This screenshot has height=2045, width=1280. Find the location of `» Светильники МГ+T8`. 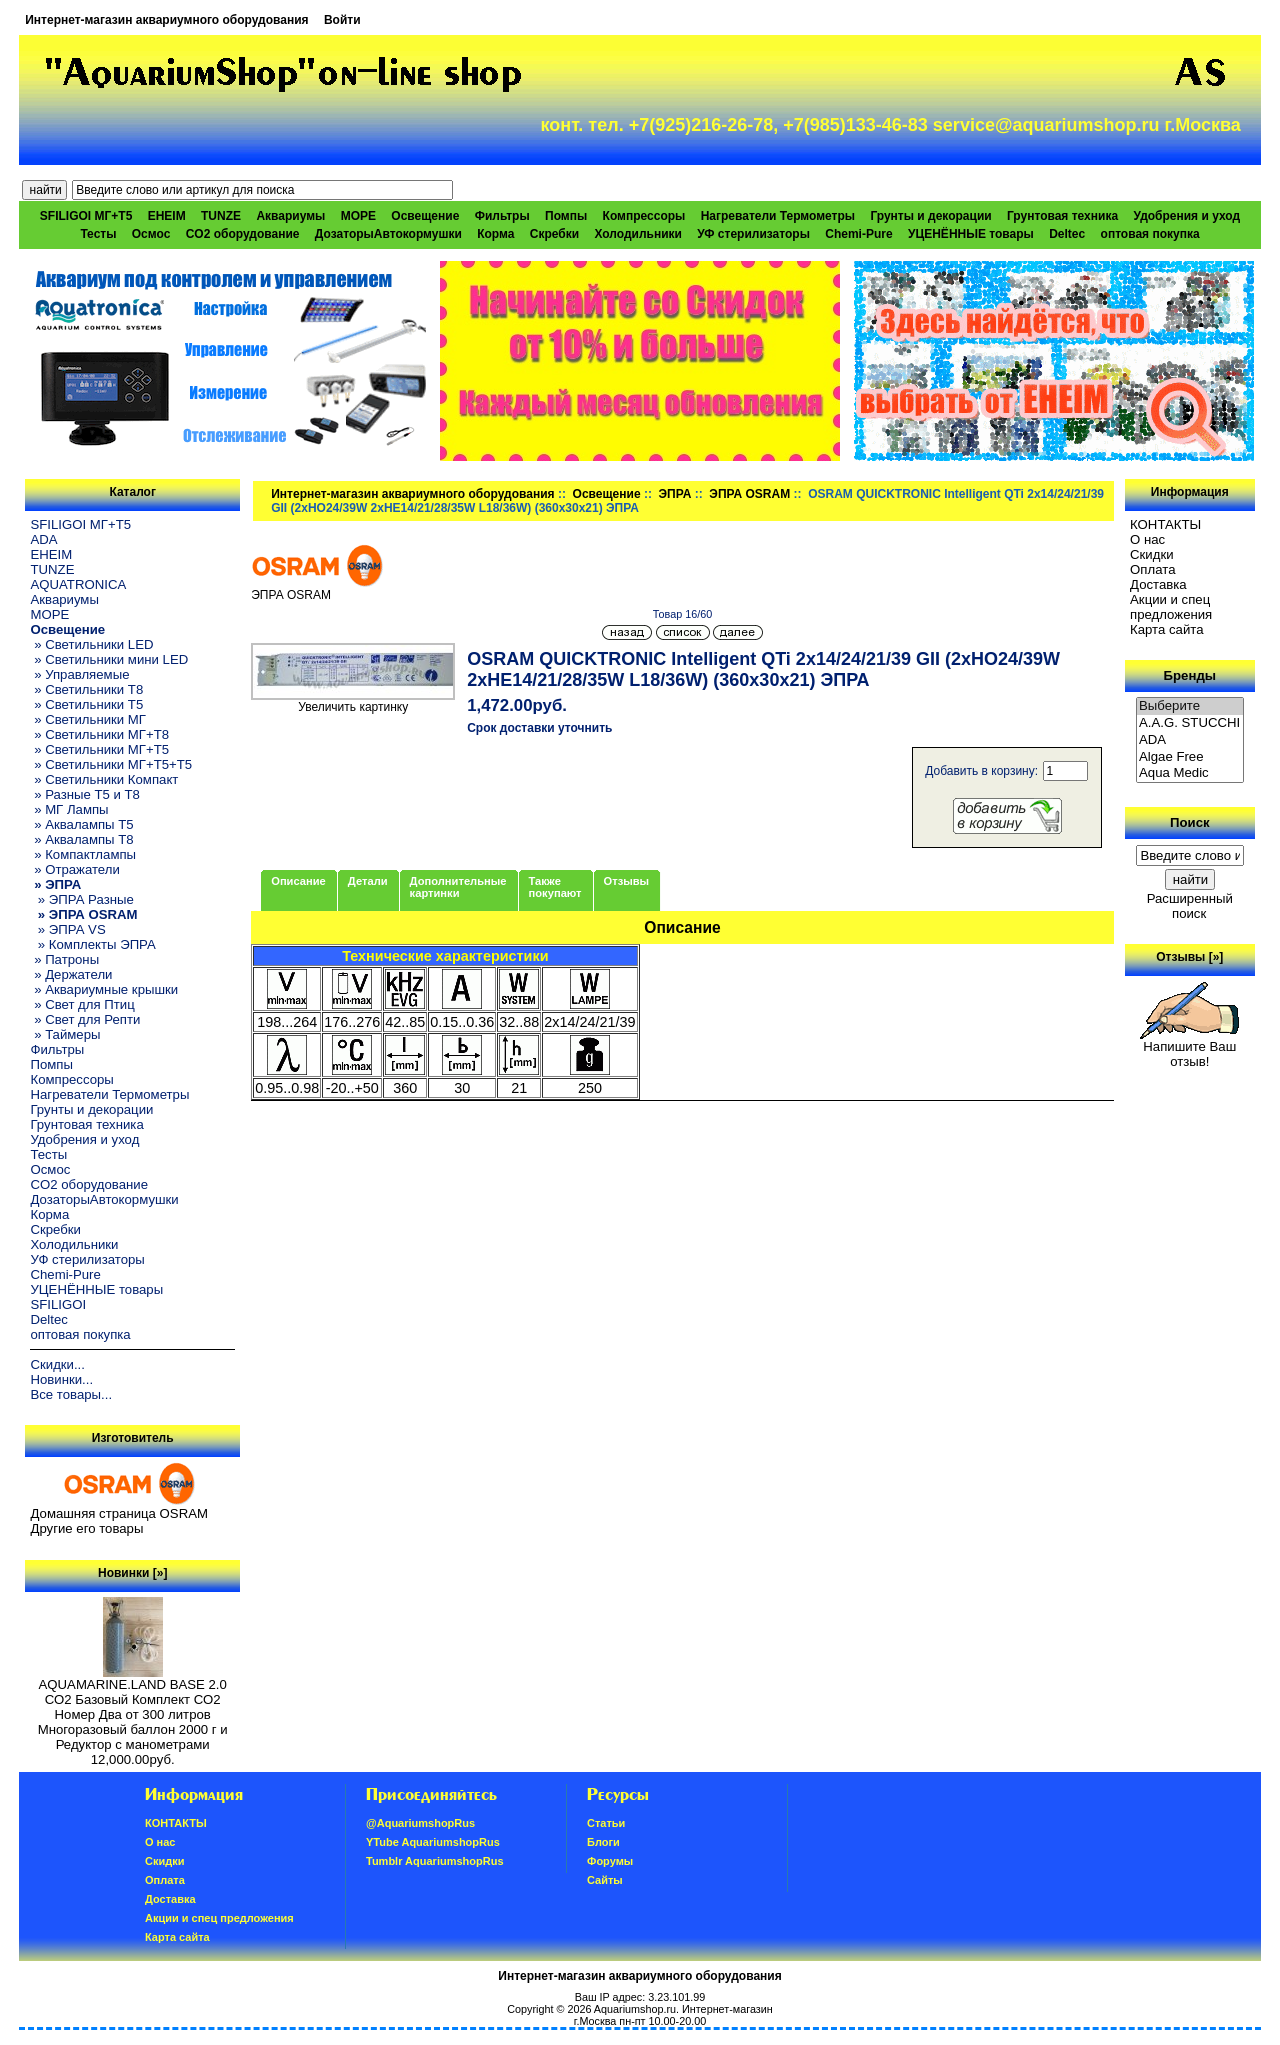

» Светильники МГ+T8 is located at coordinates (99, 734).